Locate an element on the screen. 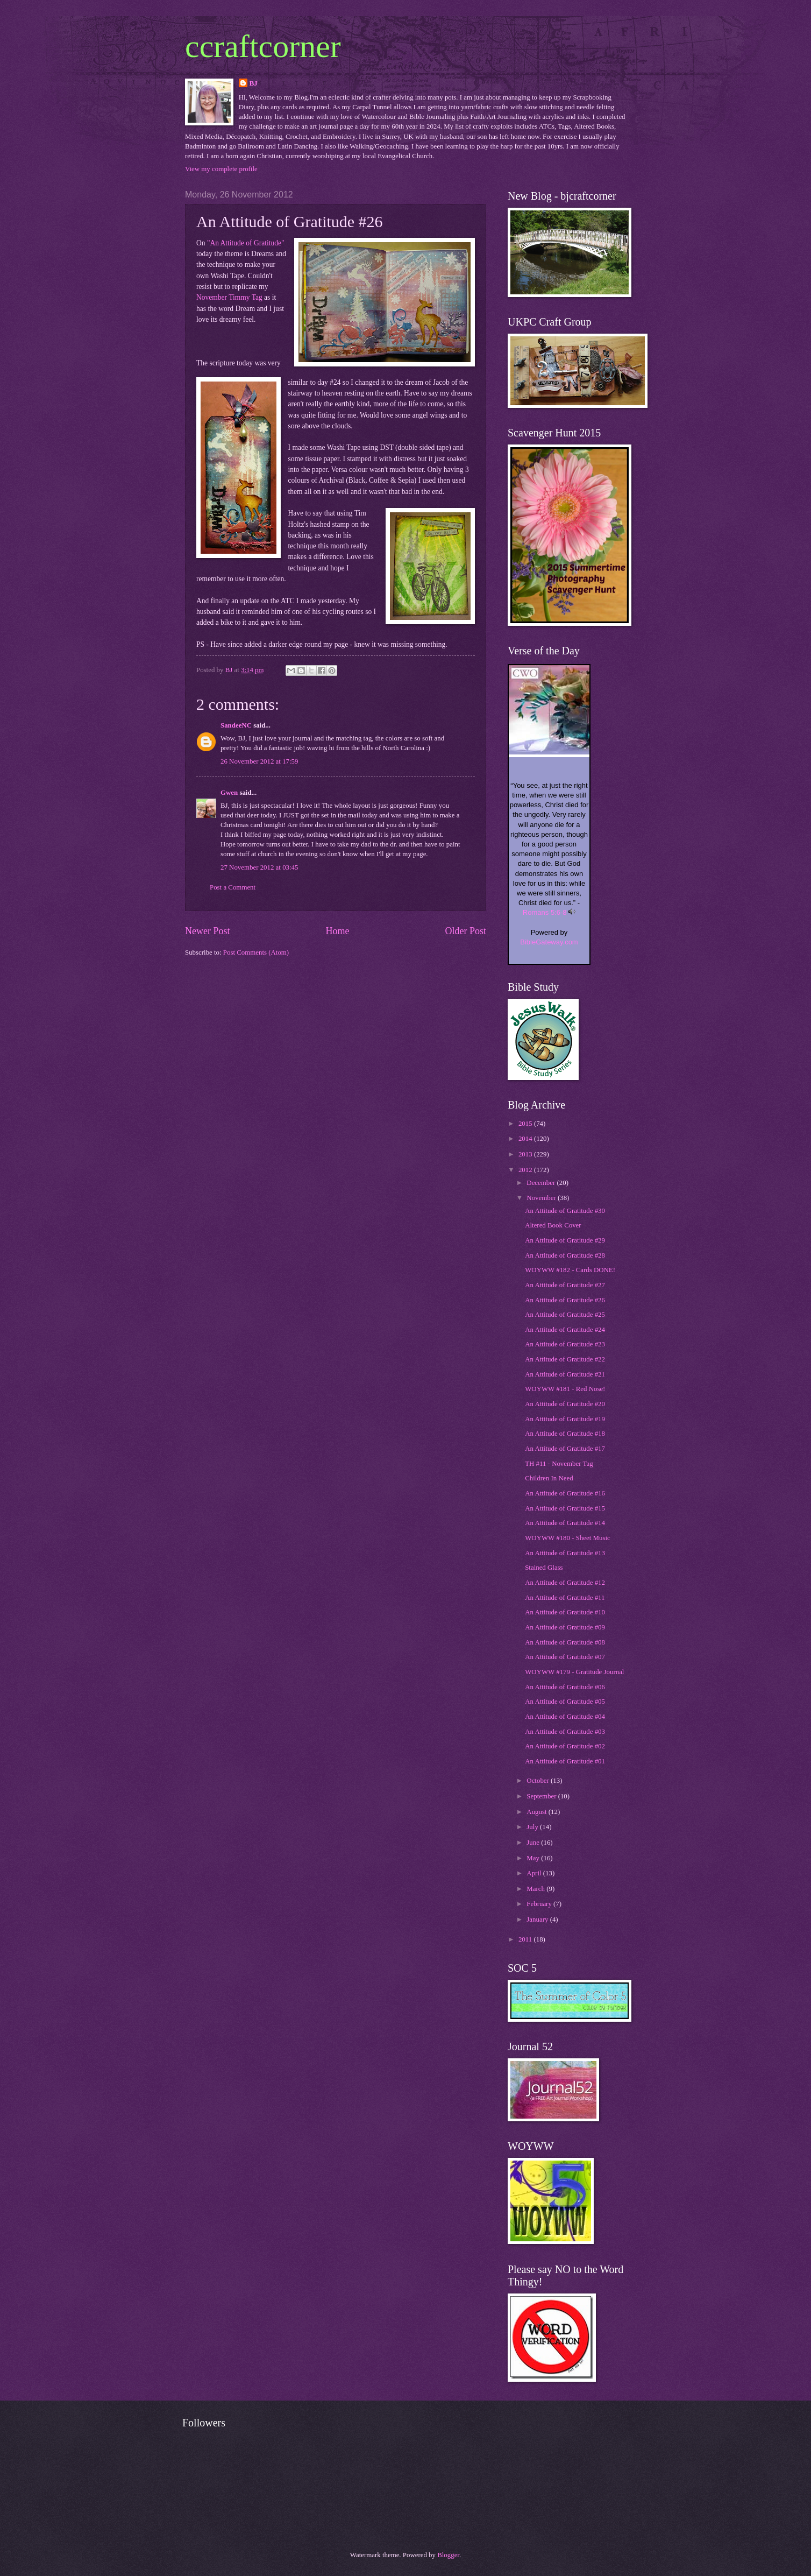 Image resolution: width=811 pixels, height=2576 pixels. 2015 is located at coordinates (526, 1123).